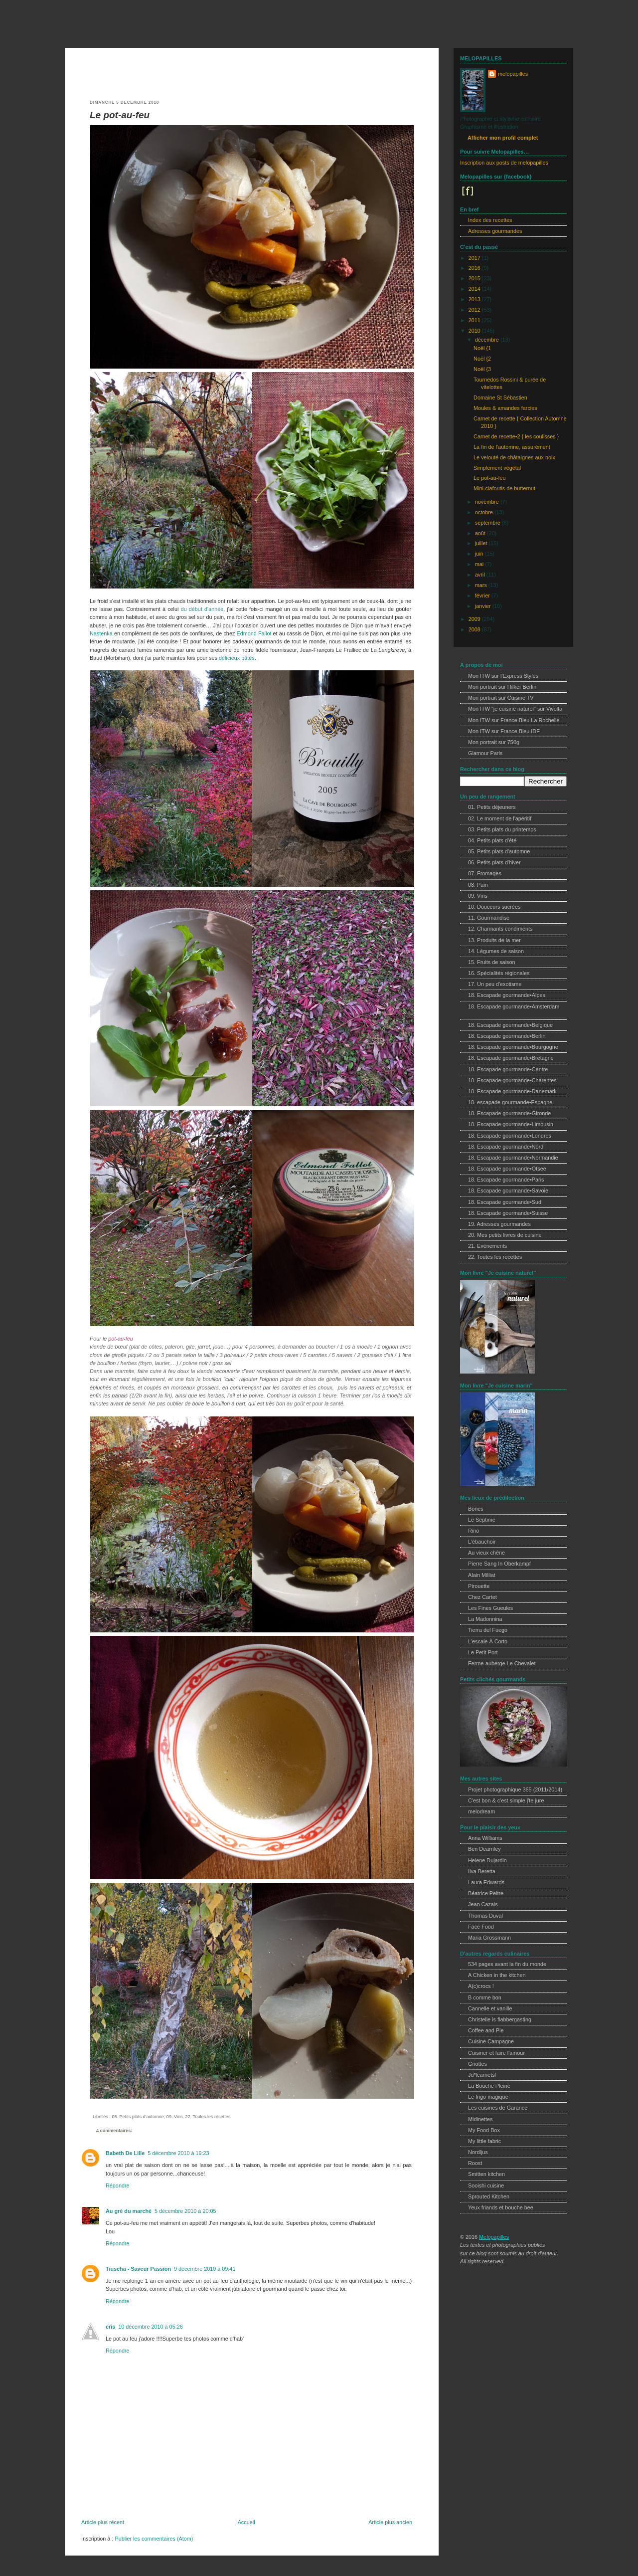 The width and height of the screenshot is (638, 2576). I want to click on Index des recettes, so click(490, 220).